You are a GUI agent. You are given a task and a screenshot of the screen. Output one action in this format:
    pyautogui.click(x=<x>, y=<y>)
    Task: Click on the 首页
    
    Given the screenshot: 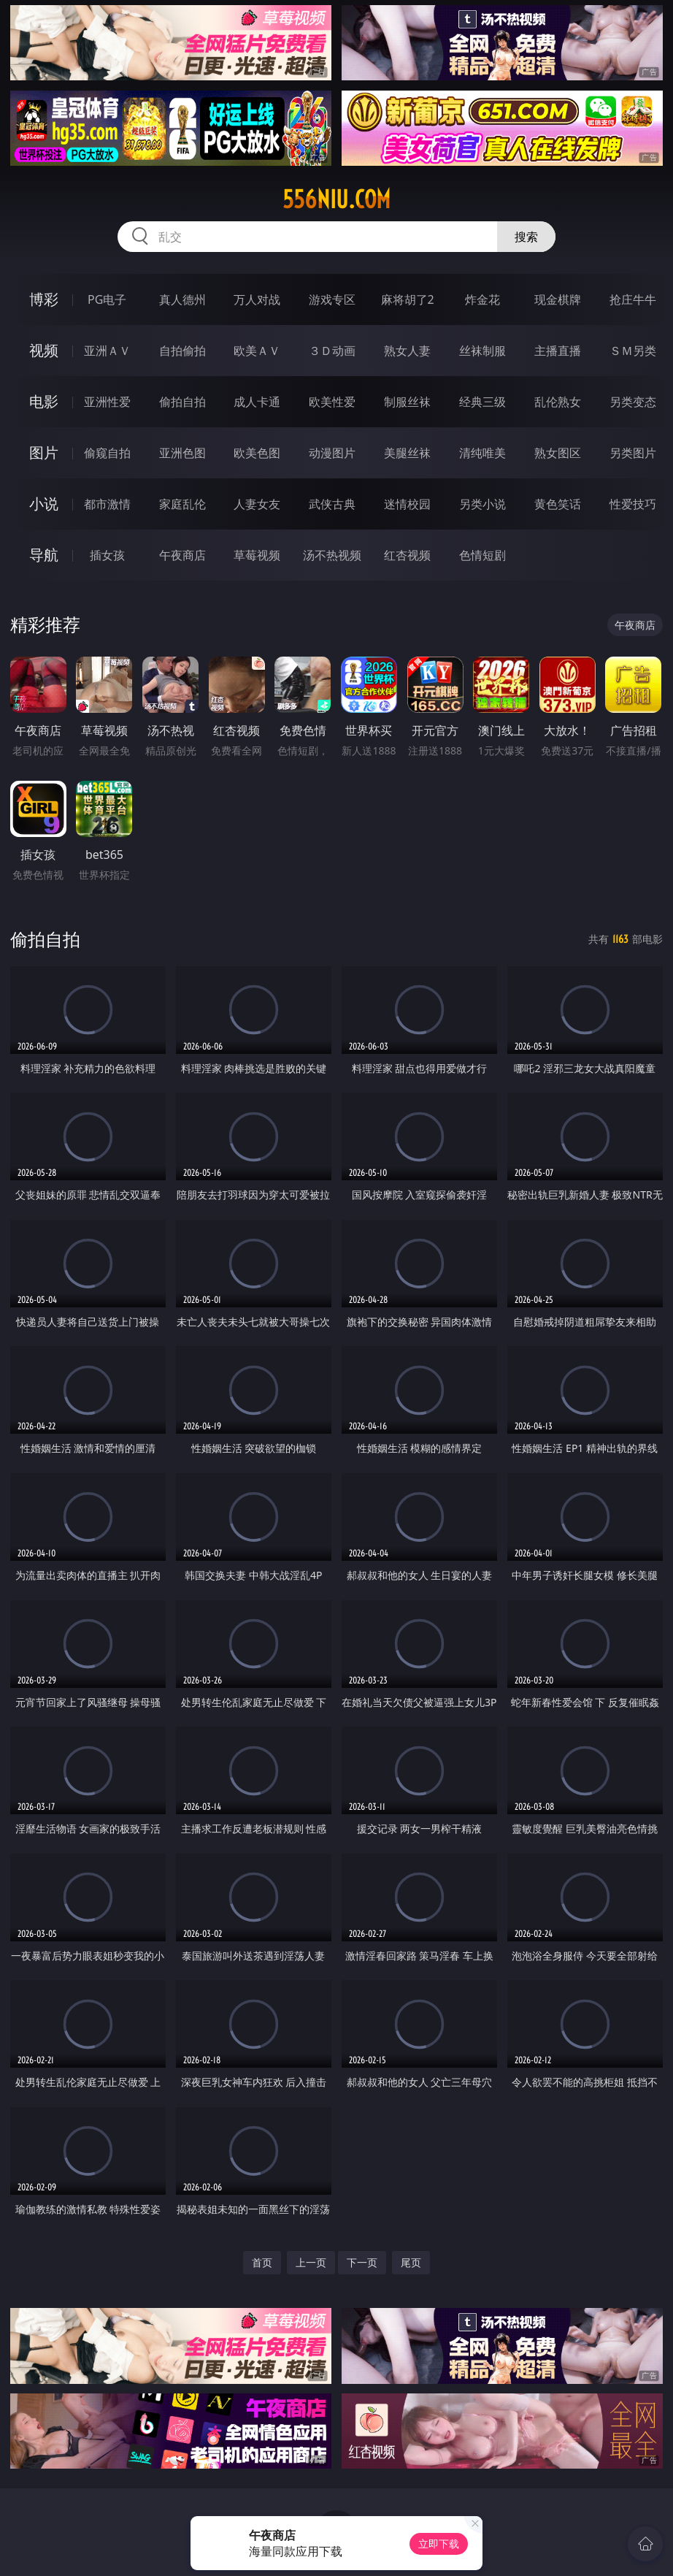 What is the action you would take?
    pyautogui.click(x=262, y=2262)
    